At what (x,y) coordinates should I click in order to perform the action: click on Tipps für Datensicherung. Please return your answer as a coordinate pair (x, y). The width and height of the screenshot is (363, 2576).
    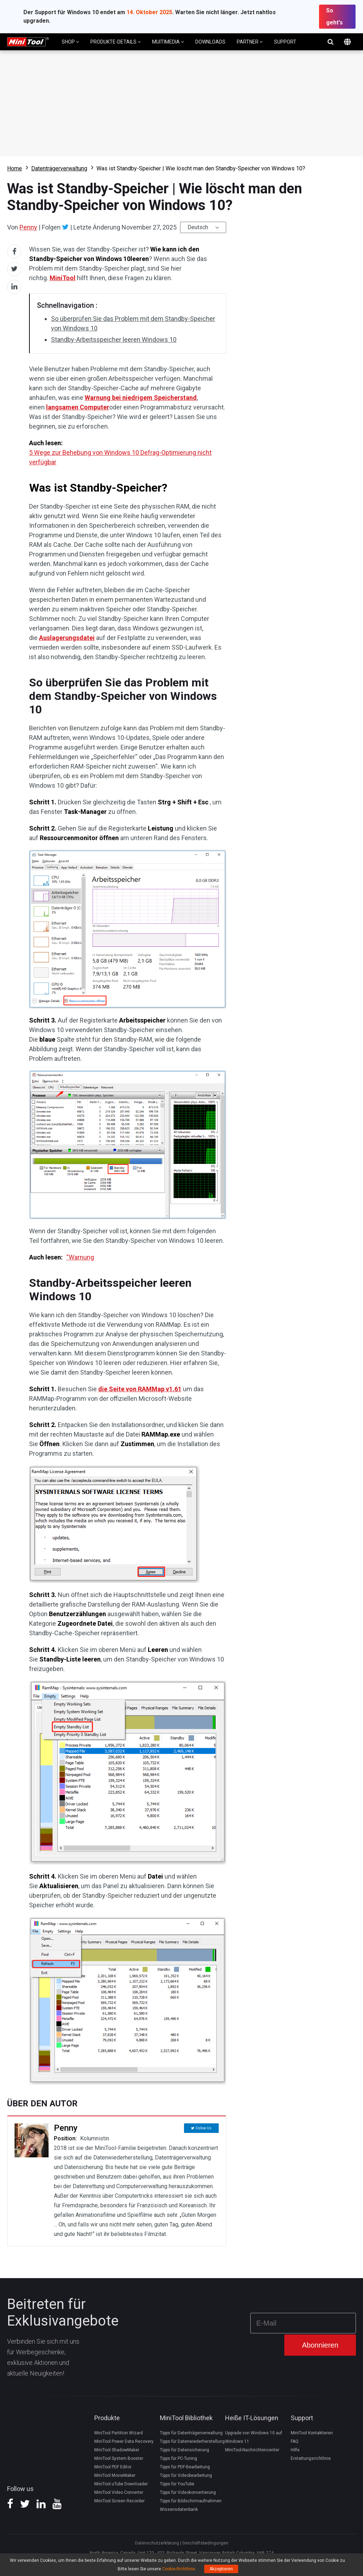
    Looking at the image, I should click on (184, 2449).